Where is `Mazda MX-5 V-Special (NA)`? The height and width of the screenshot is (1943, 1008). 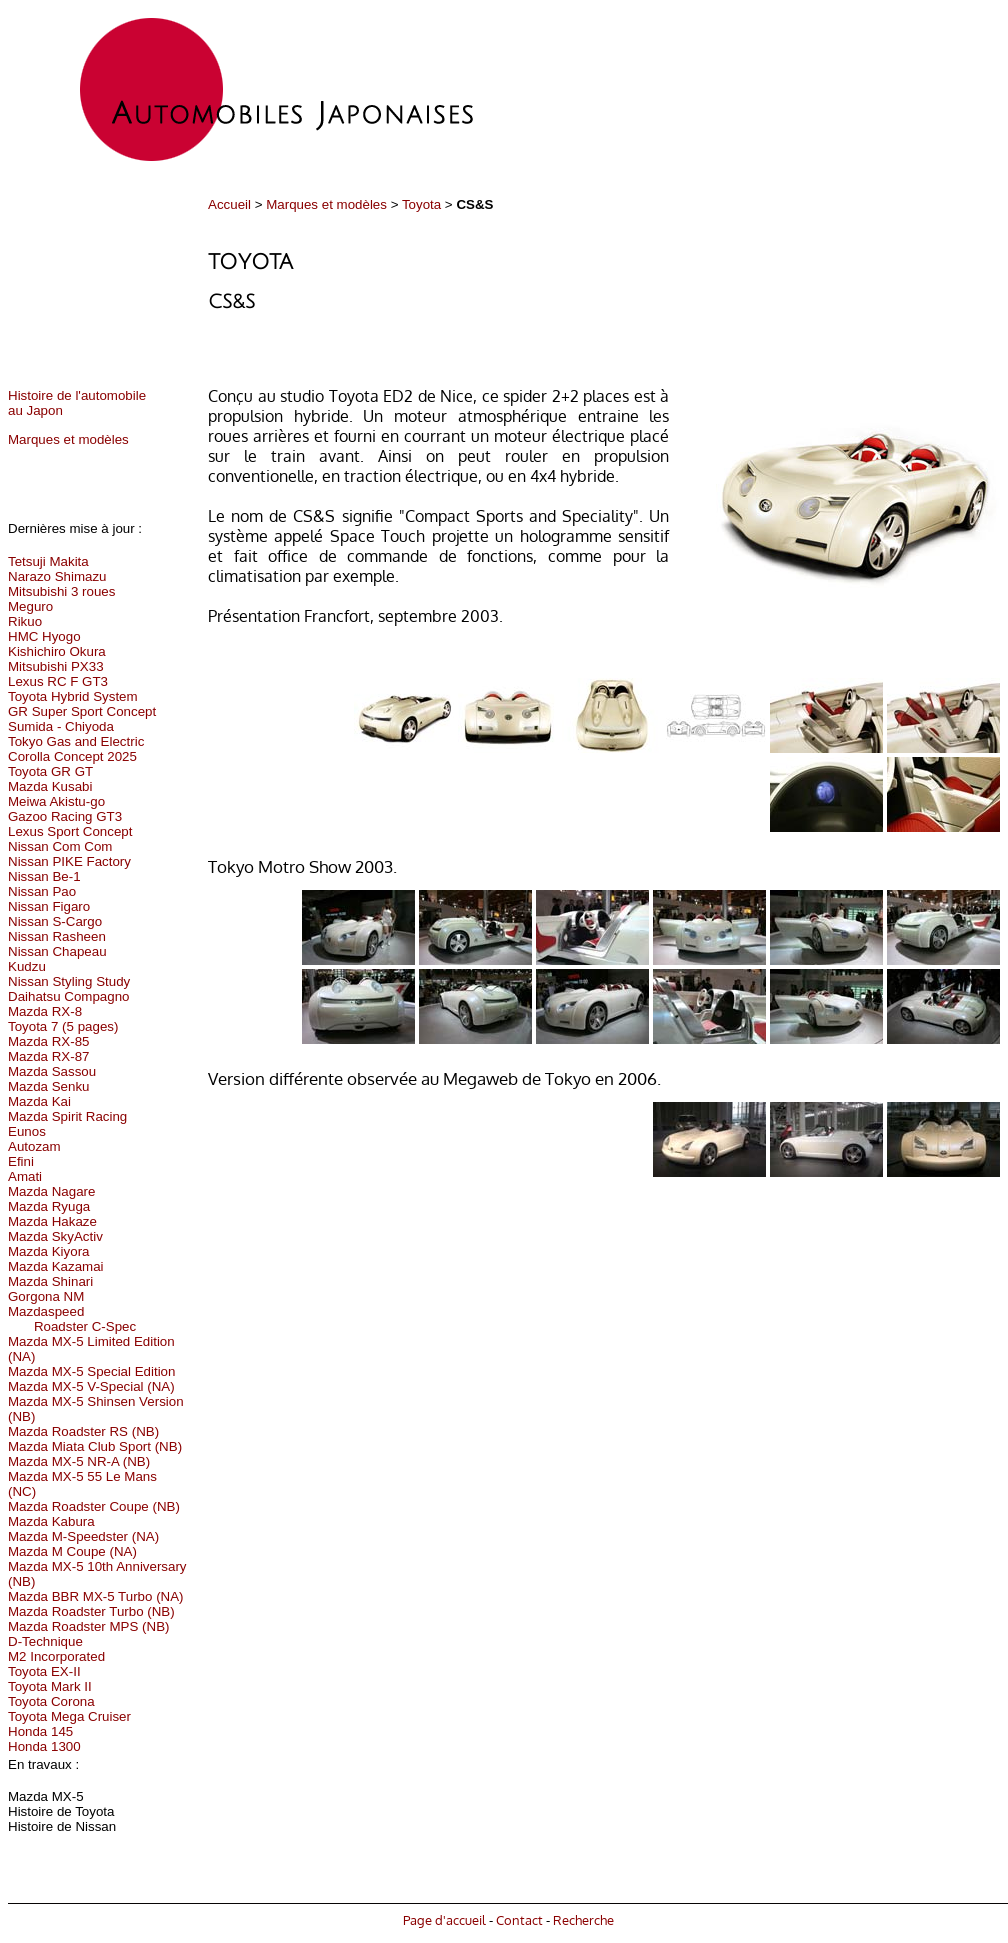 Mazda MX-5 V-Special (NA) is located at coordinates (91, 1386).